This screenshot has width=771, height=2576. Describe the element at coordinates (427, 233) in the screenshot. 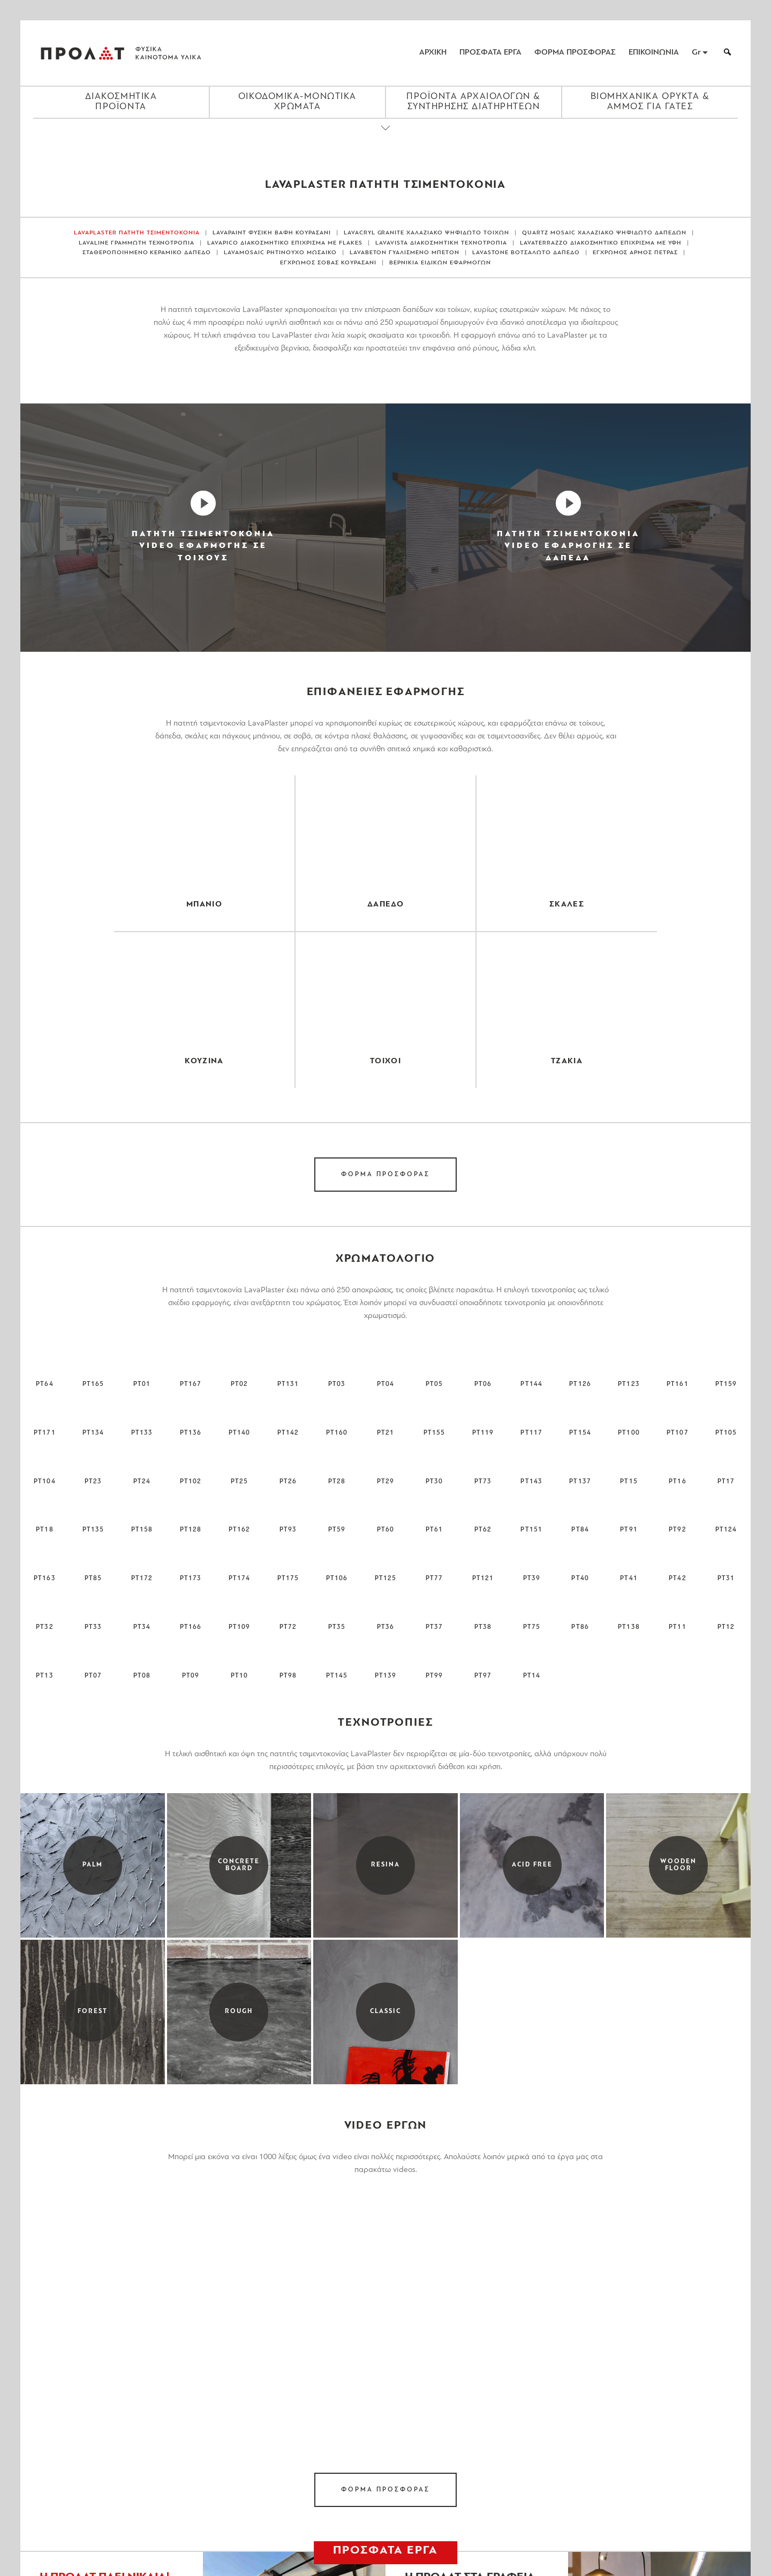

I see `LAVACRYL GRANITE ΧΑΛΑΖΙΑΚΟ ΨΗΦΙΔΩΤΟ ΤΟΙΧΩΝ` at that location.